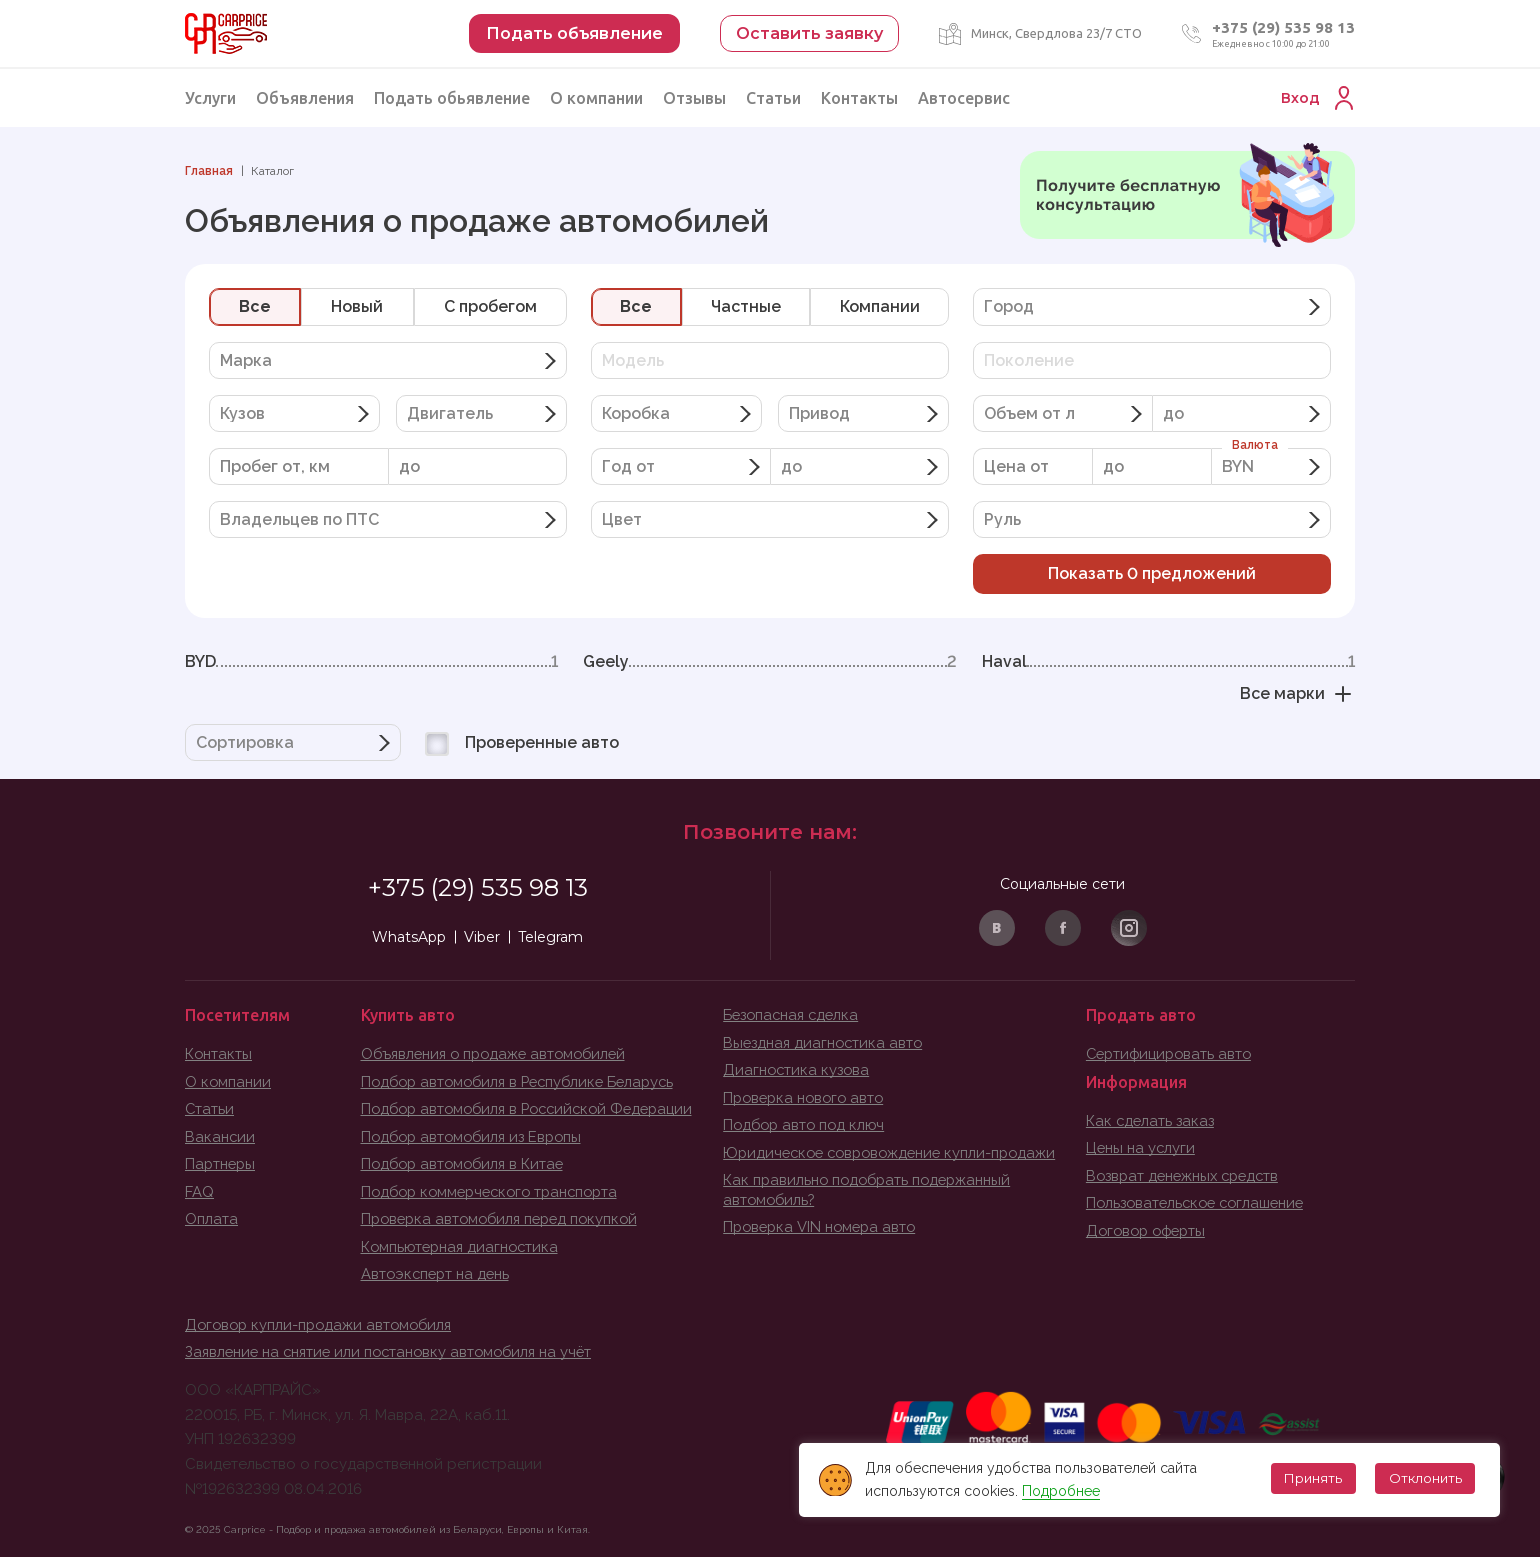  Describe the element at coordinates (505, 1219) in the screenshot. I see `Проверка автомобиля перед покупкой` at that location.